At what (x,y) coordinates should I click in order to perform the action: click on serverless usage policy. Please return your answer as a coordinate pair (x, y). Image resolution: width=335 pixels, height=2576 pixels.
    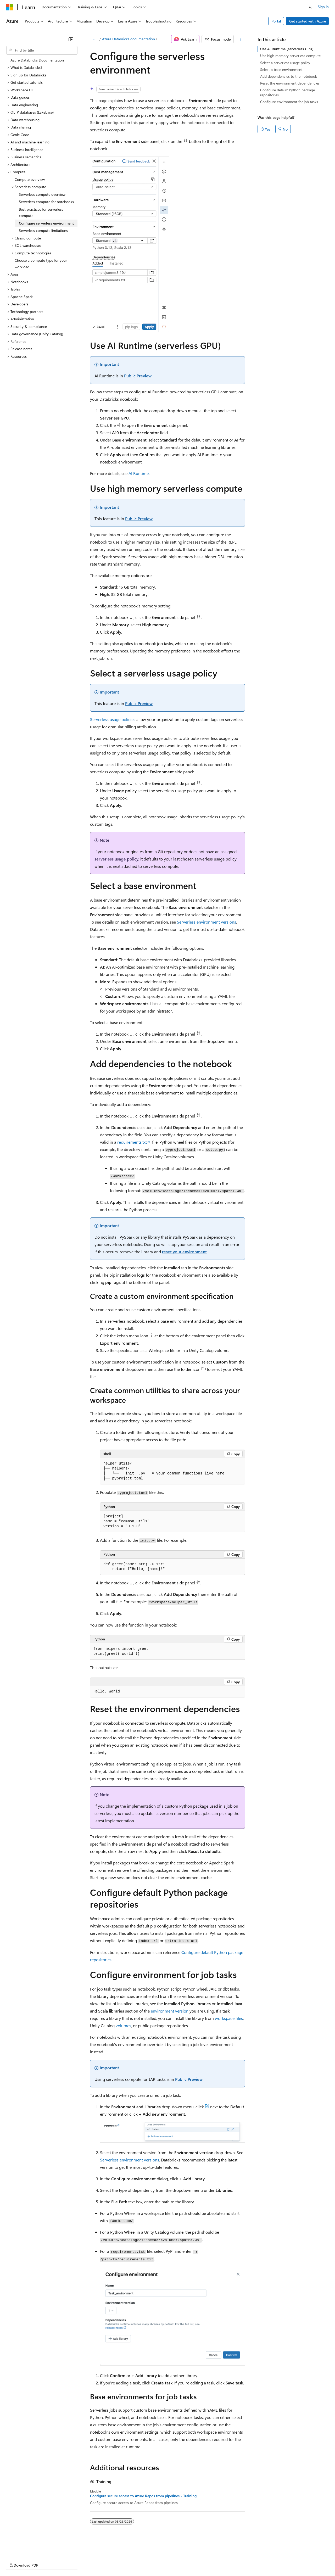
    Looking at the image, I should click on (116, 859).